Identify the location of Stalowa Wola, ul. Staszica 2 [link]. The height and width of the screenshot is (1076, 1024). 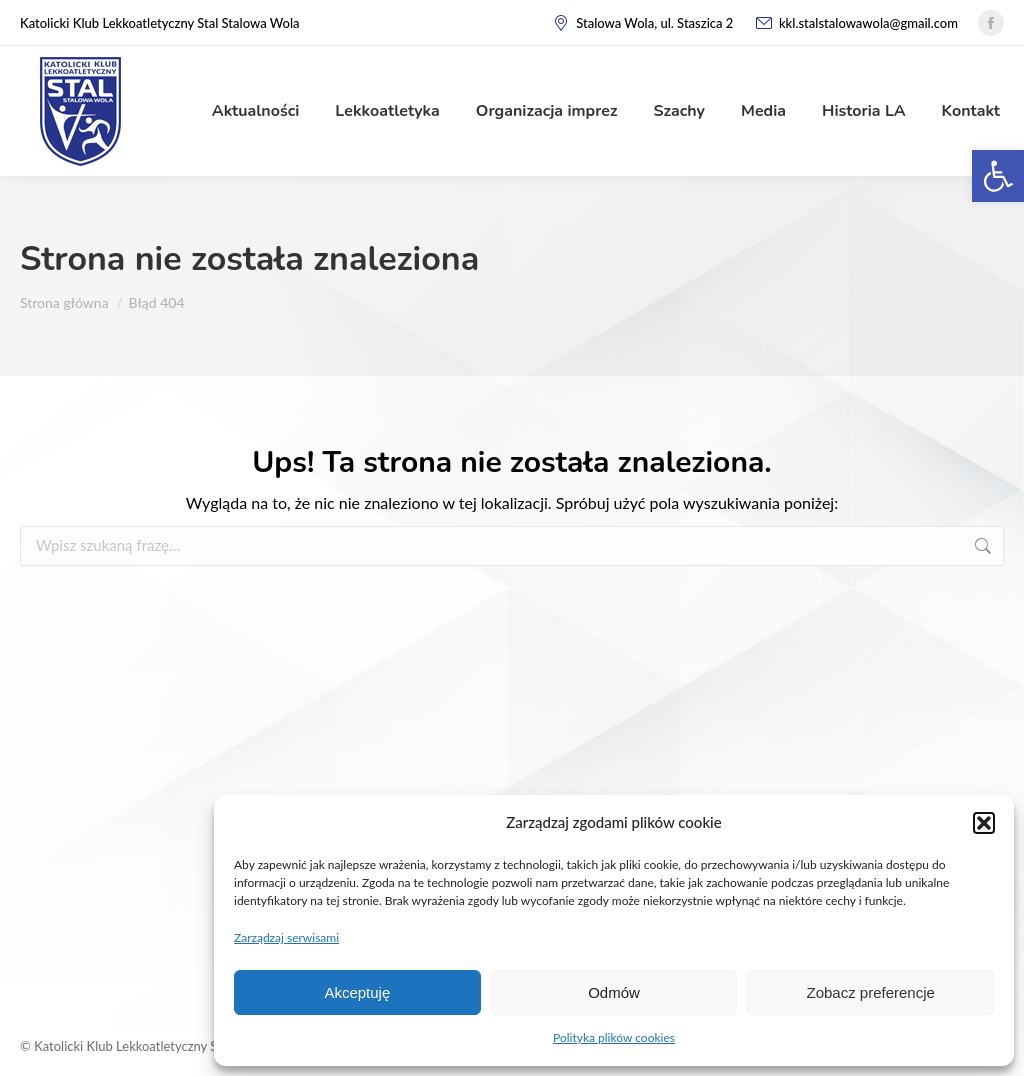
(642, 23).